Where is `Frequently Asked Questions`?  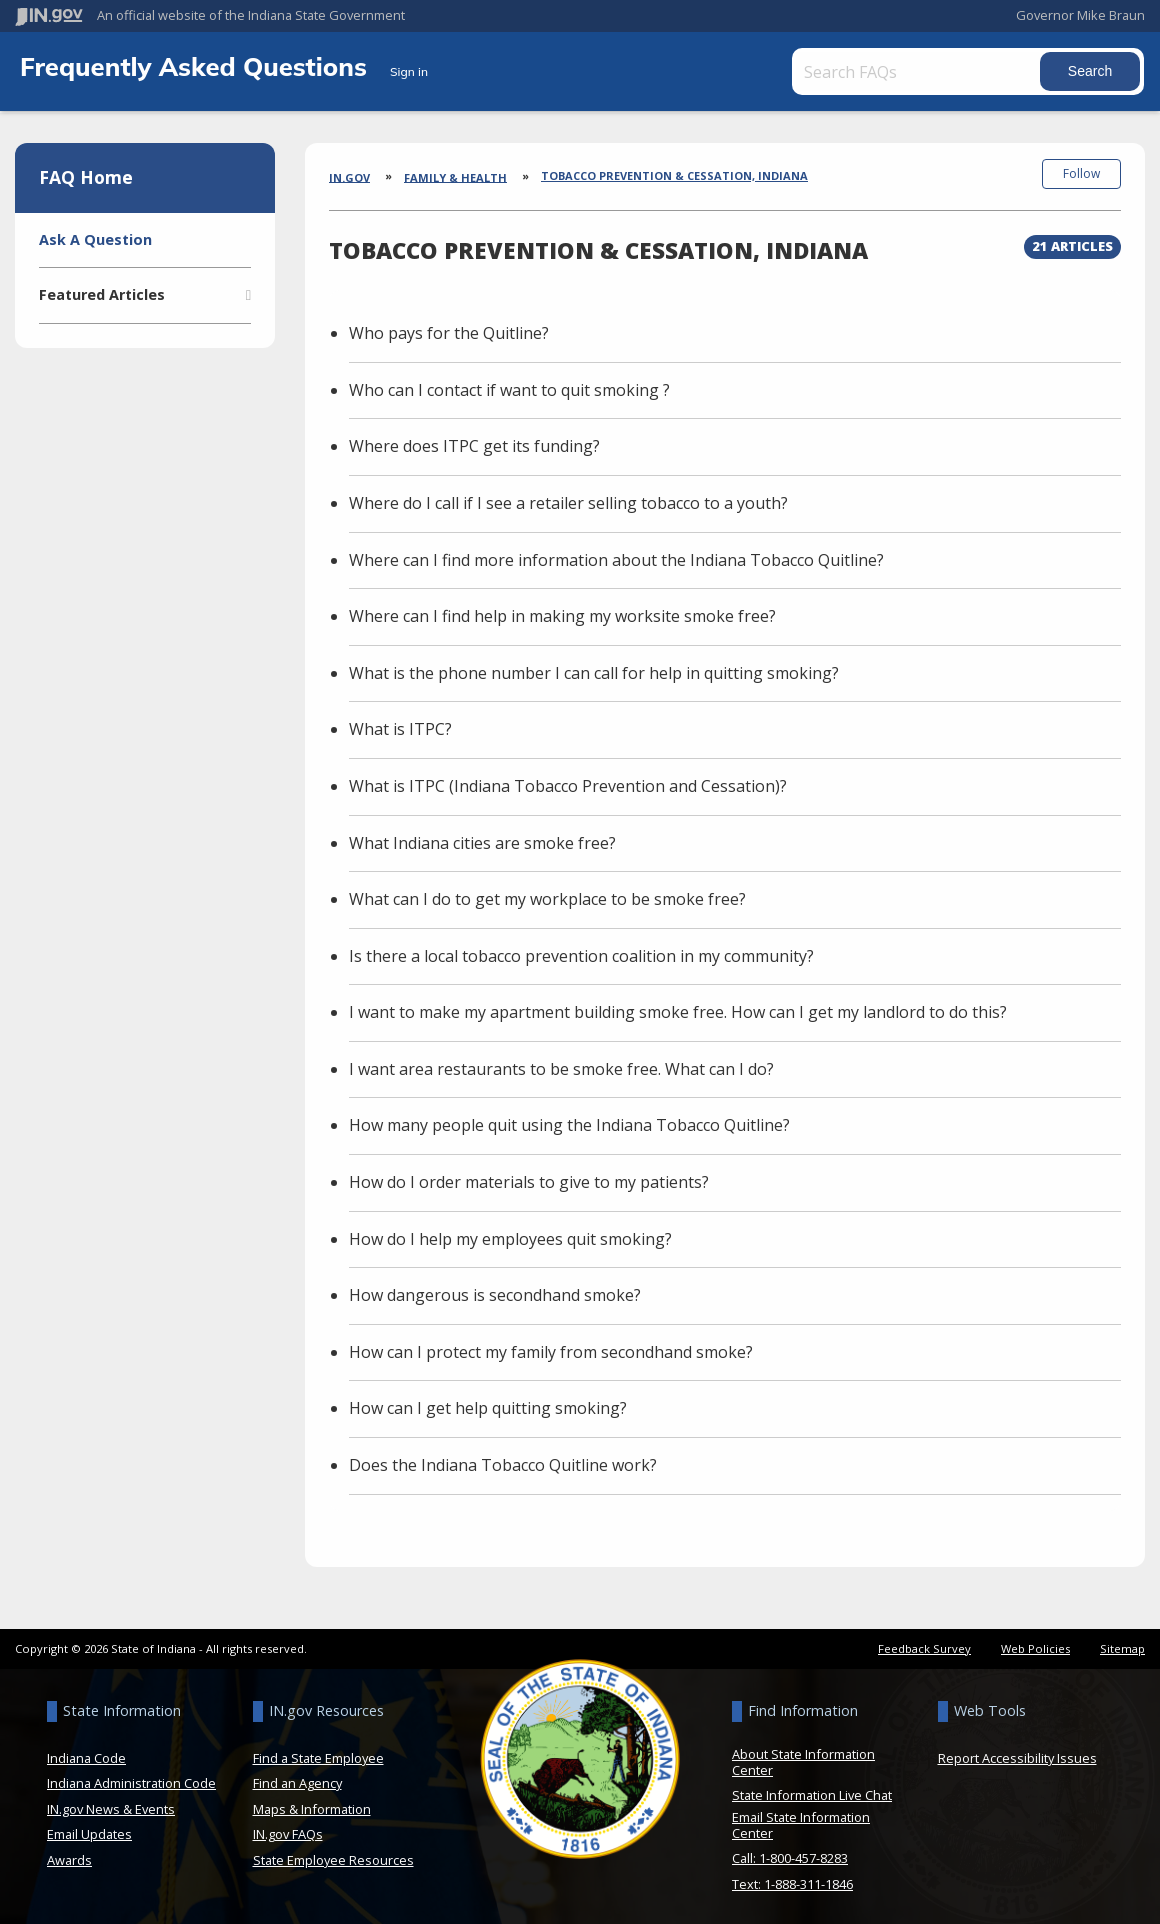
Frequently Asked Questions is located at coordinates (197, 66).